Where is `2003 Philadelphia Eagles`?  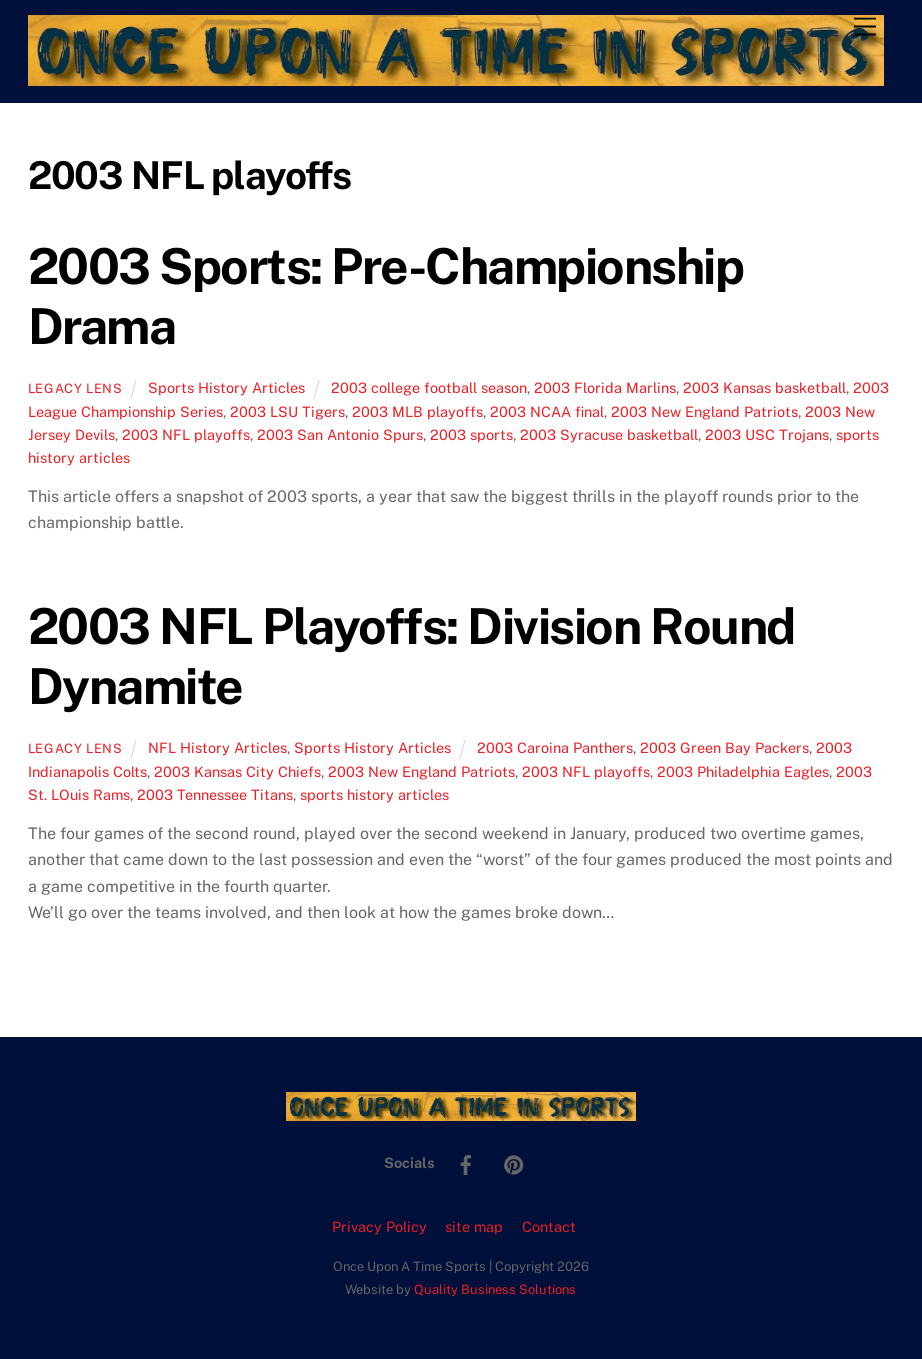 2003 Philadelphia Eagles is located at coordinates (743, 771).